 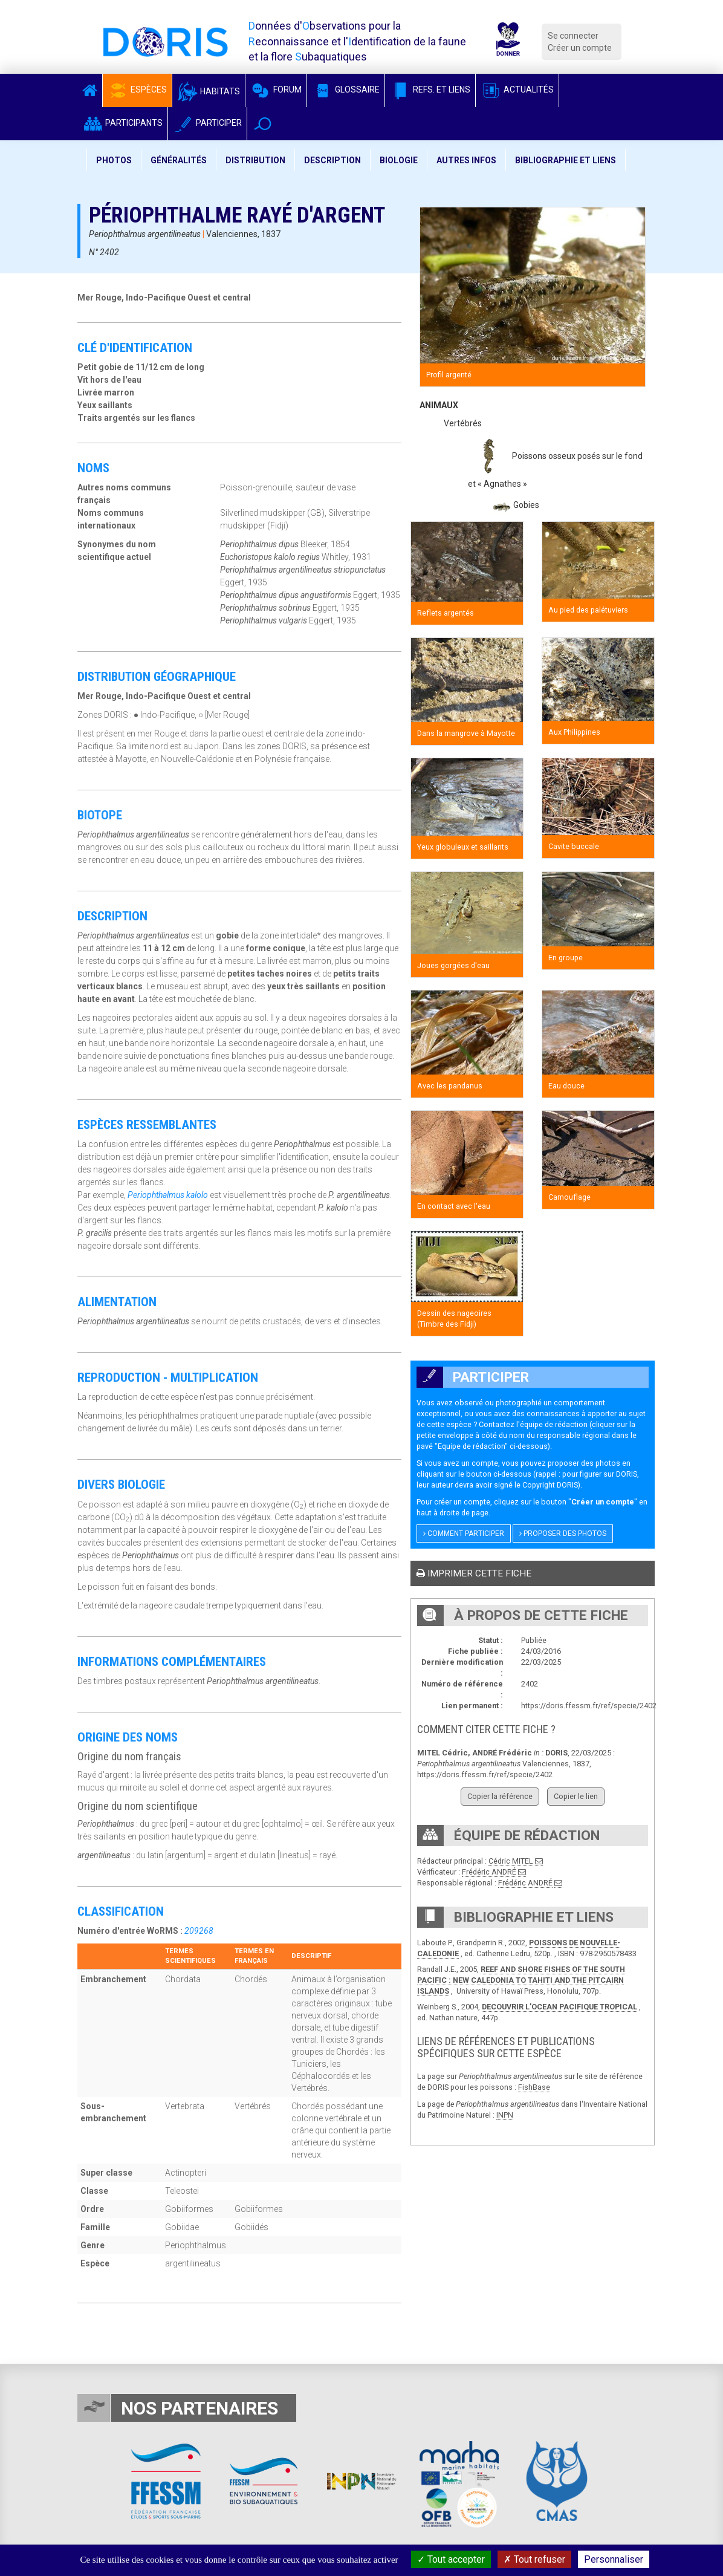 What do you see at coordinates (500, 1796) in the screenshot?
I see `Copier la référence` at bounding box center [500, 1796].